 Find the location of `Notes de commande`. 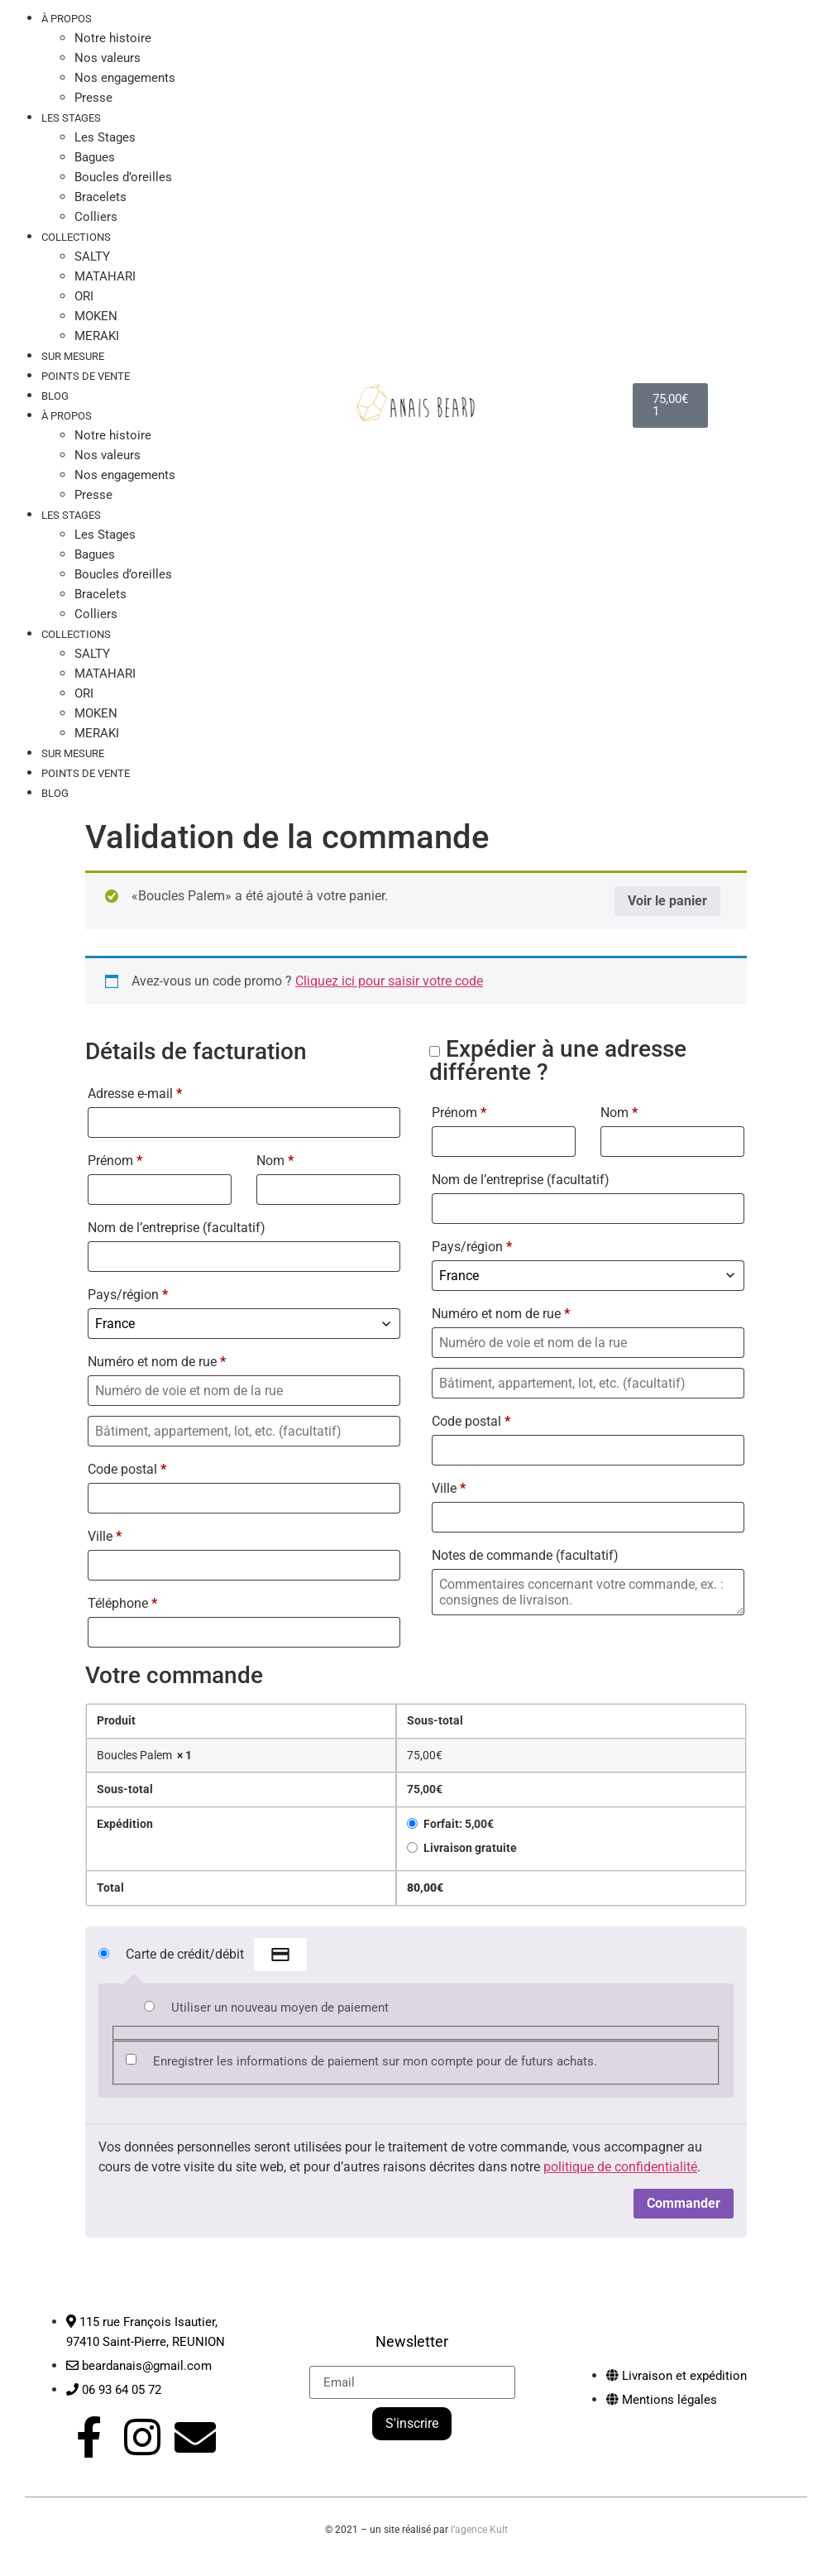

Notes de commande is located at coordinates (525, 1555).